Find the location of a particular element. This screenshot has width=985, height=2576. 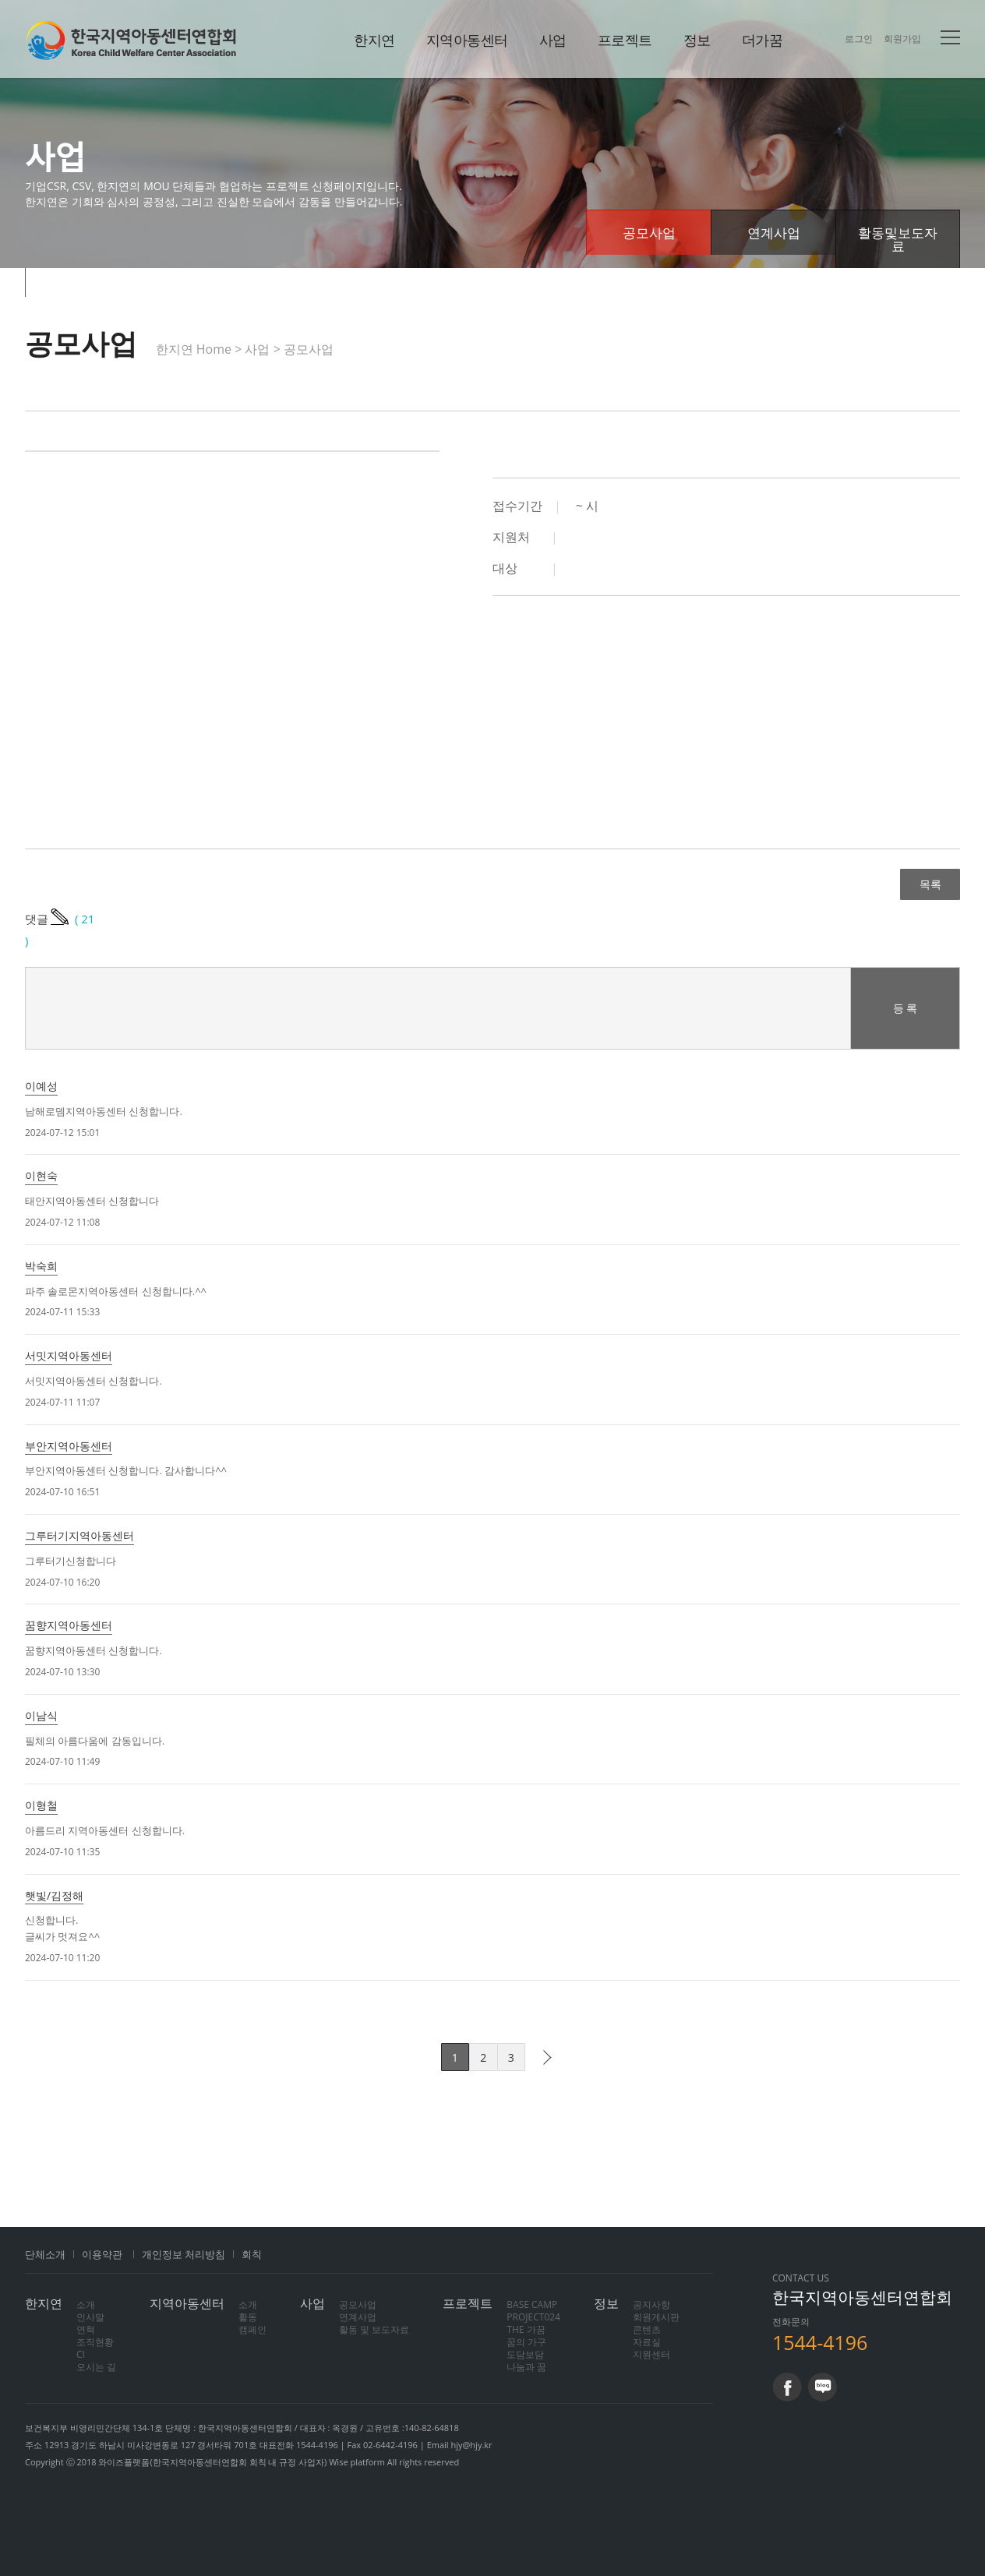

꿈의 가구 is located at coordinates (526, 2341).